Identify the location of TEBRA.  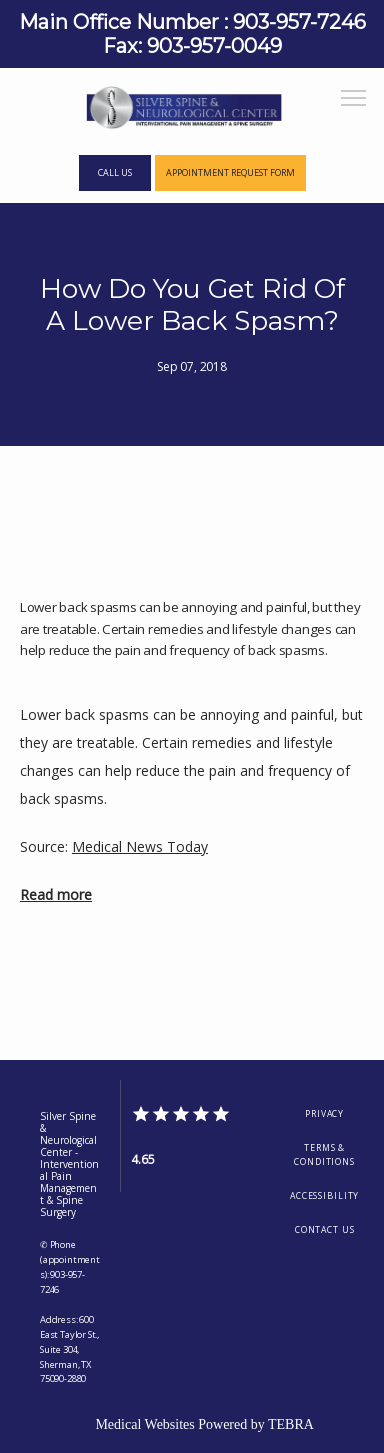
(291, 1424).